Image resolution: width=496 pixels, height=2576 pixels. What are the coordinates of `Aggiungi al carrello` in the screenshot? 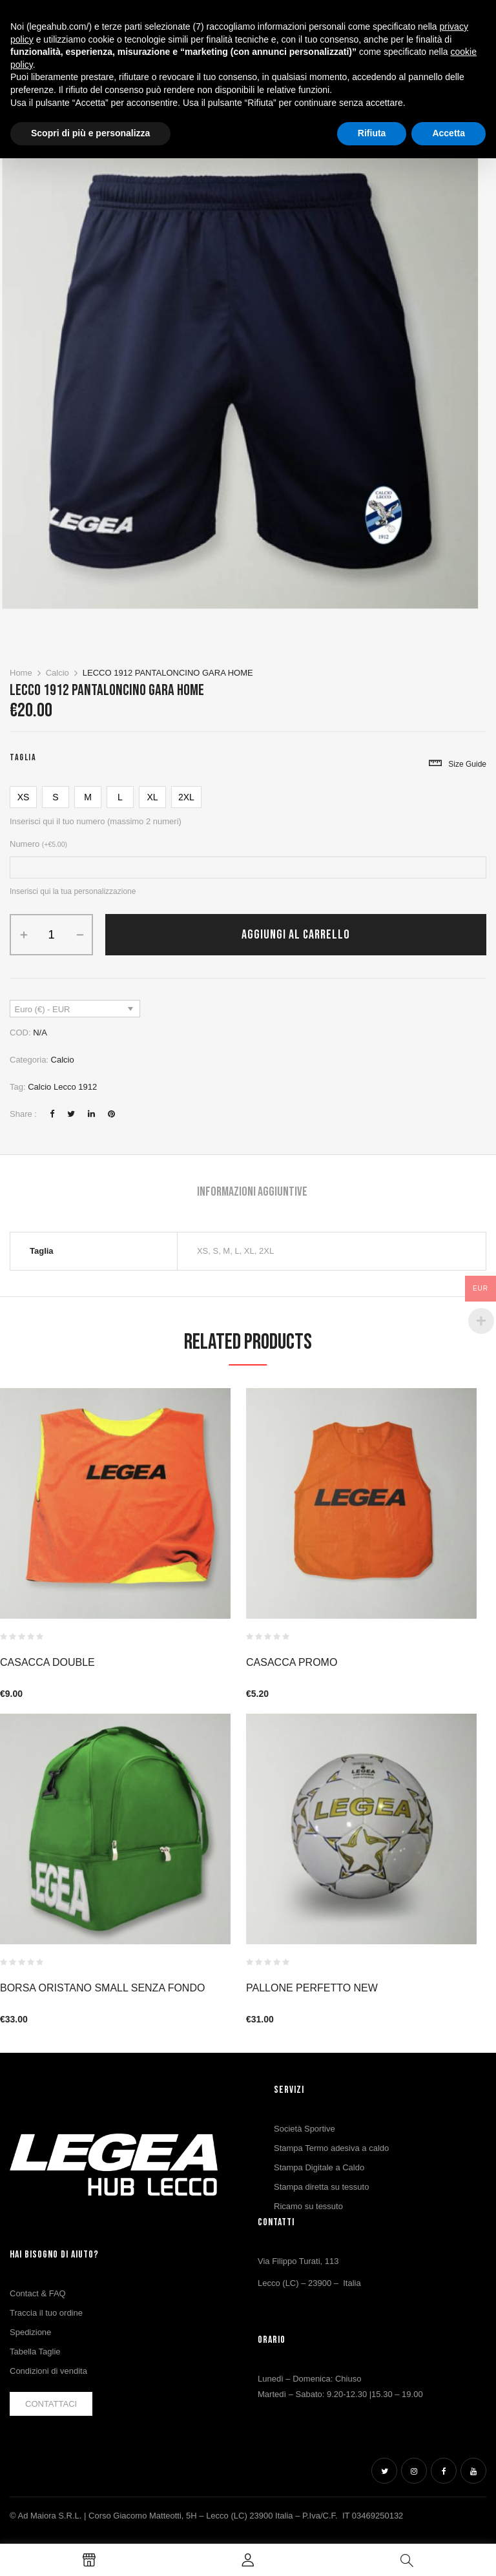 It's located at (296, 934).